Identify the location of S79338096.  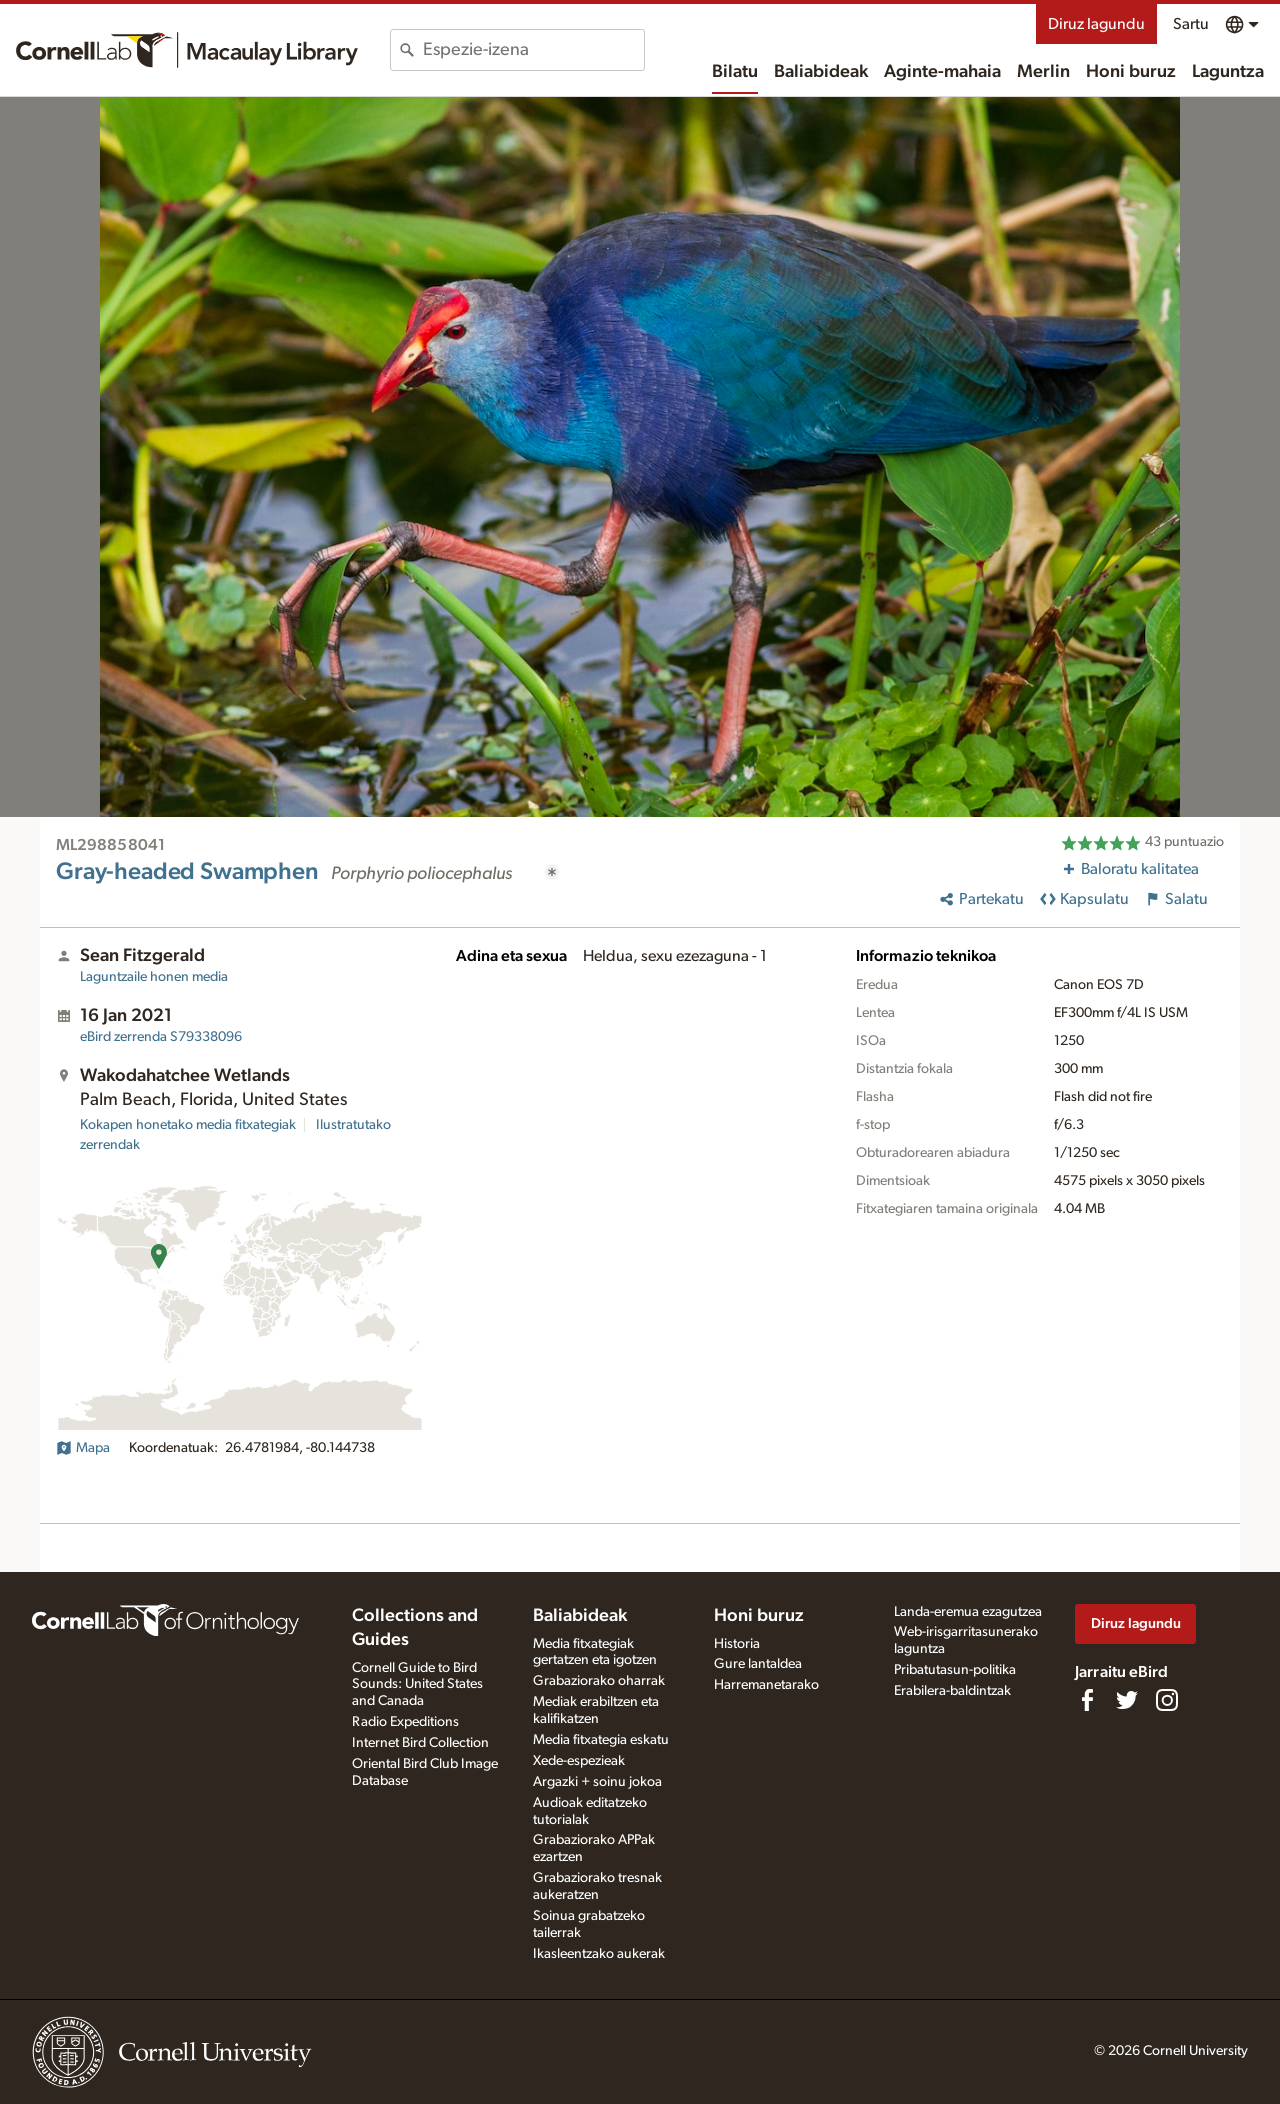
(161, 1037).